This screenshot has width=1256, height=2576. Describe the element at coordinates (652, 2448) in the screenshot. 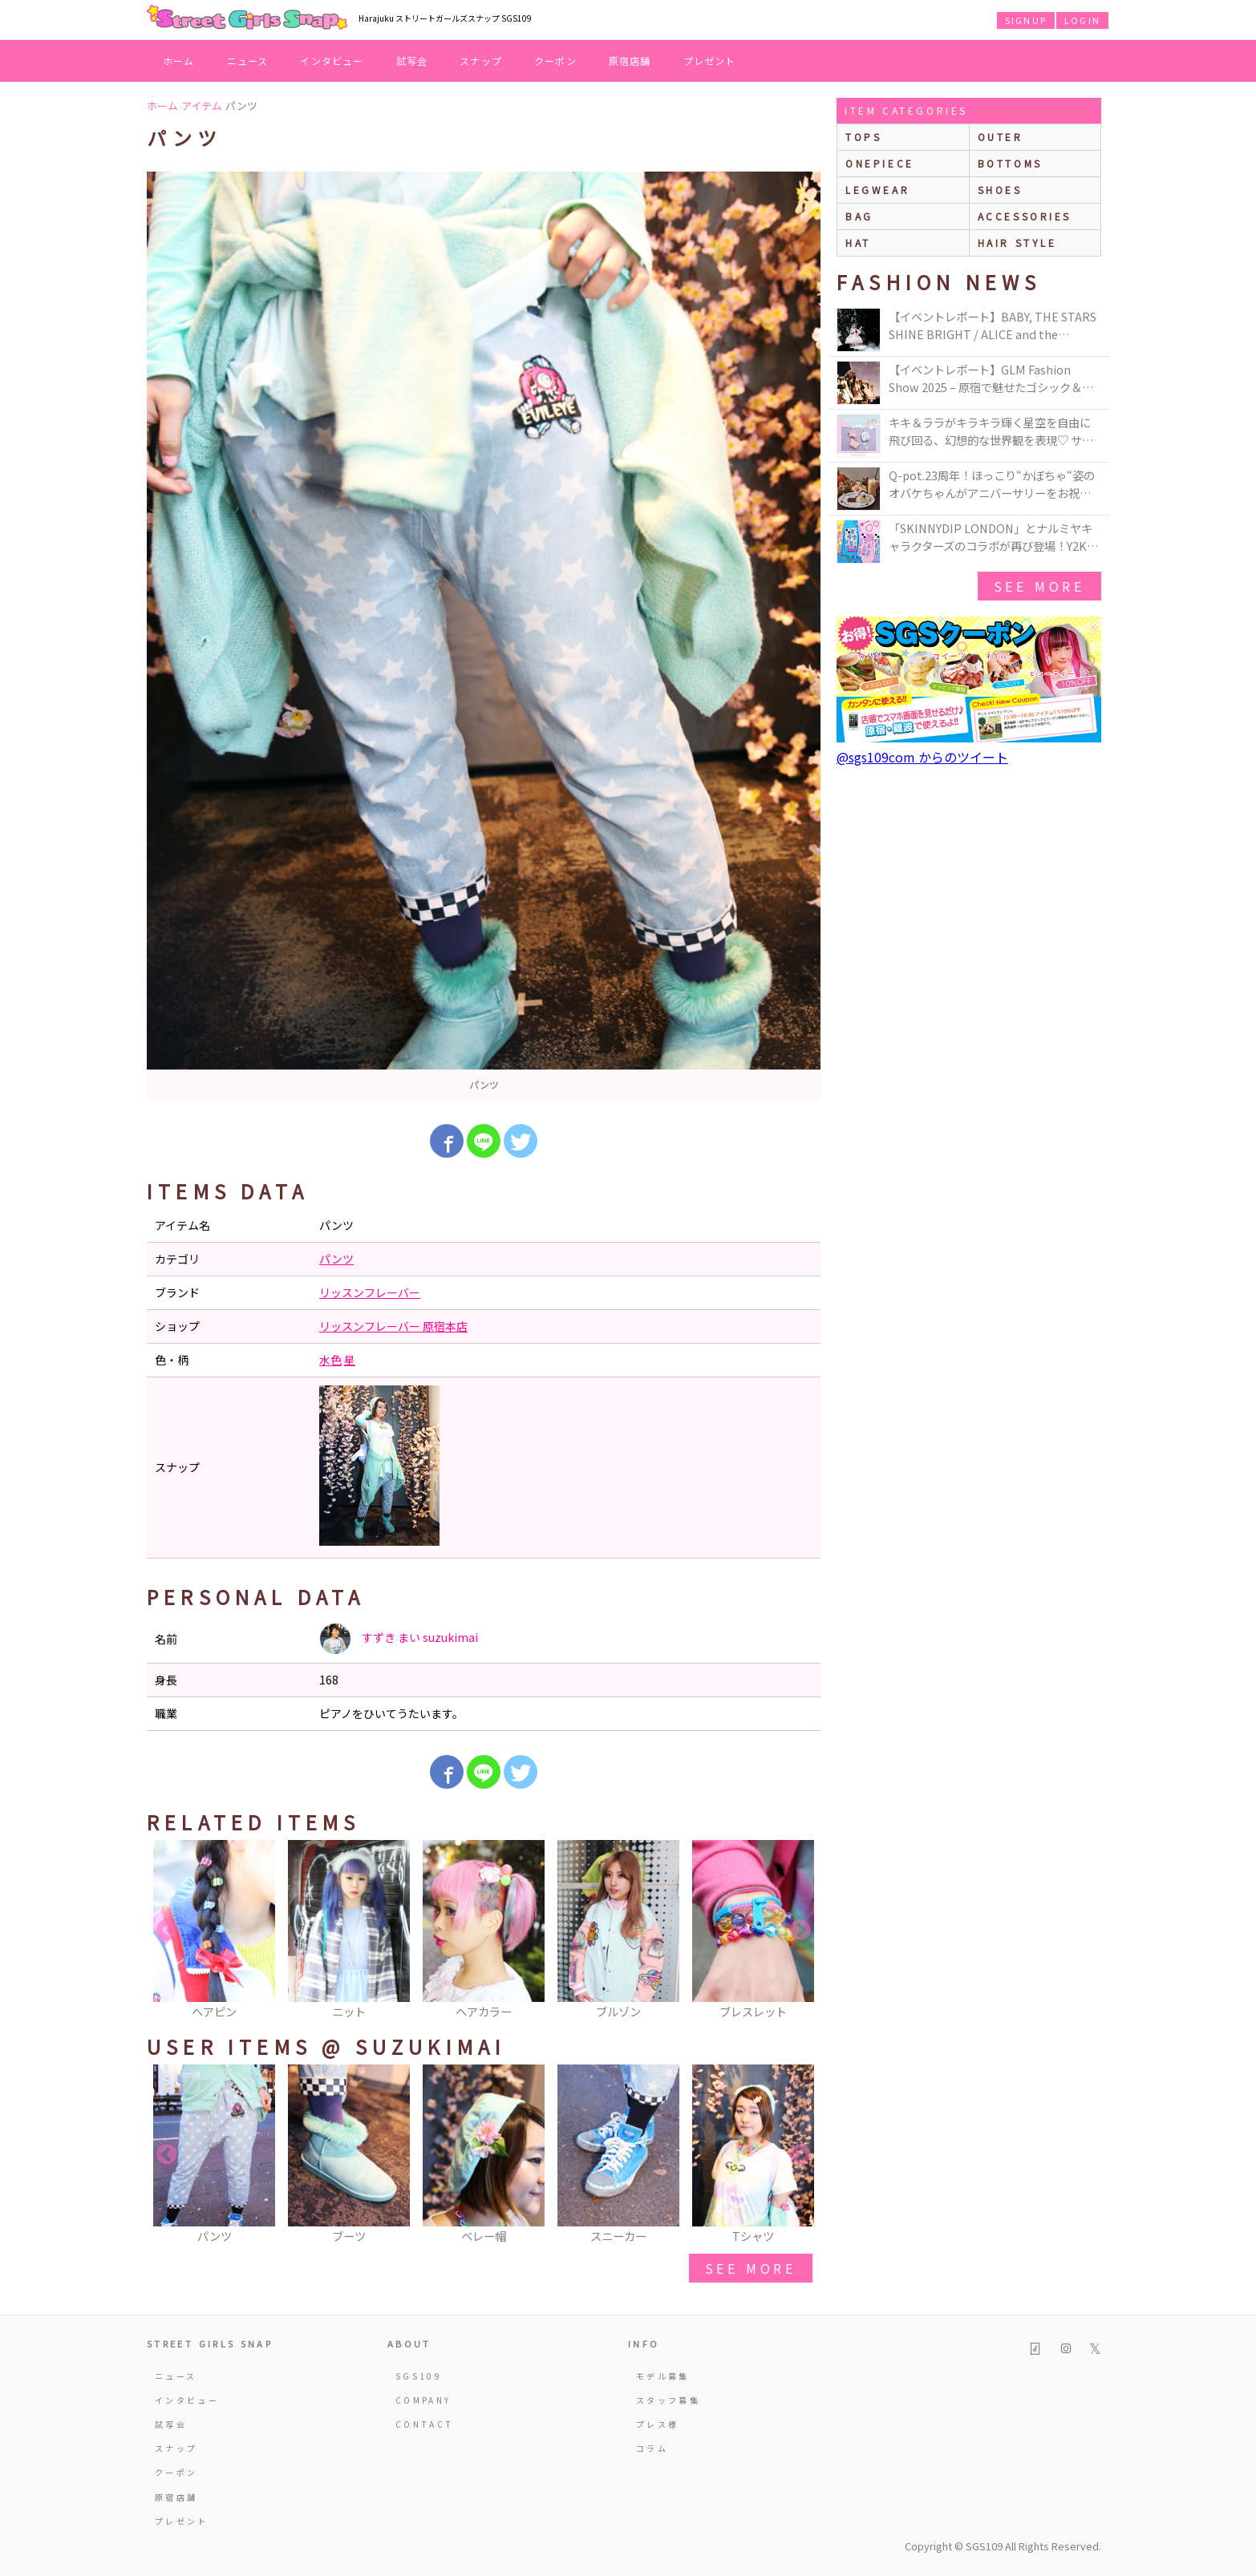

I see `コラム` at that location.